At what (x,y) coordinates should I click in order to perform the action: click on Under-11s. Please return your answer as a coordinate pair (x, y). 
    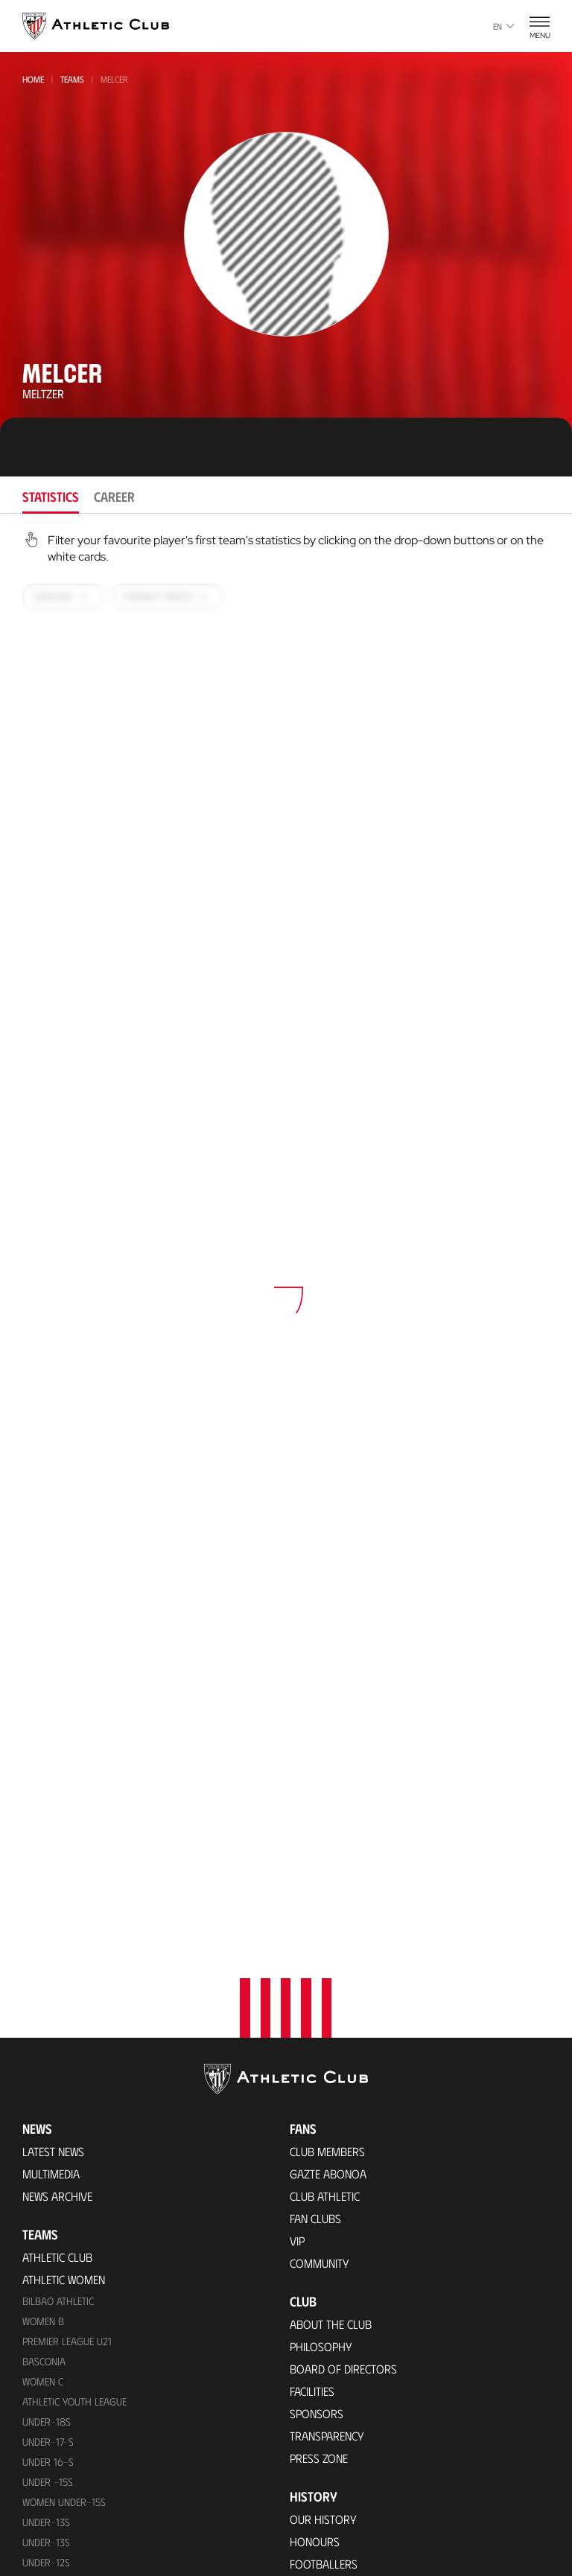
    Looking at the image, I should click on (45, 2254).